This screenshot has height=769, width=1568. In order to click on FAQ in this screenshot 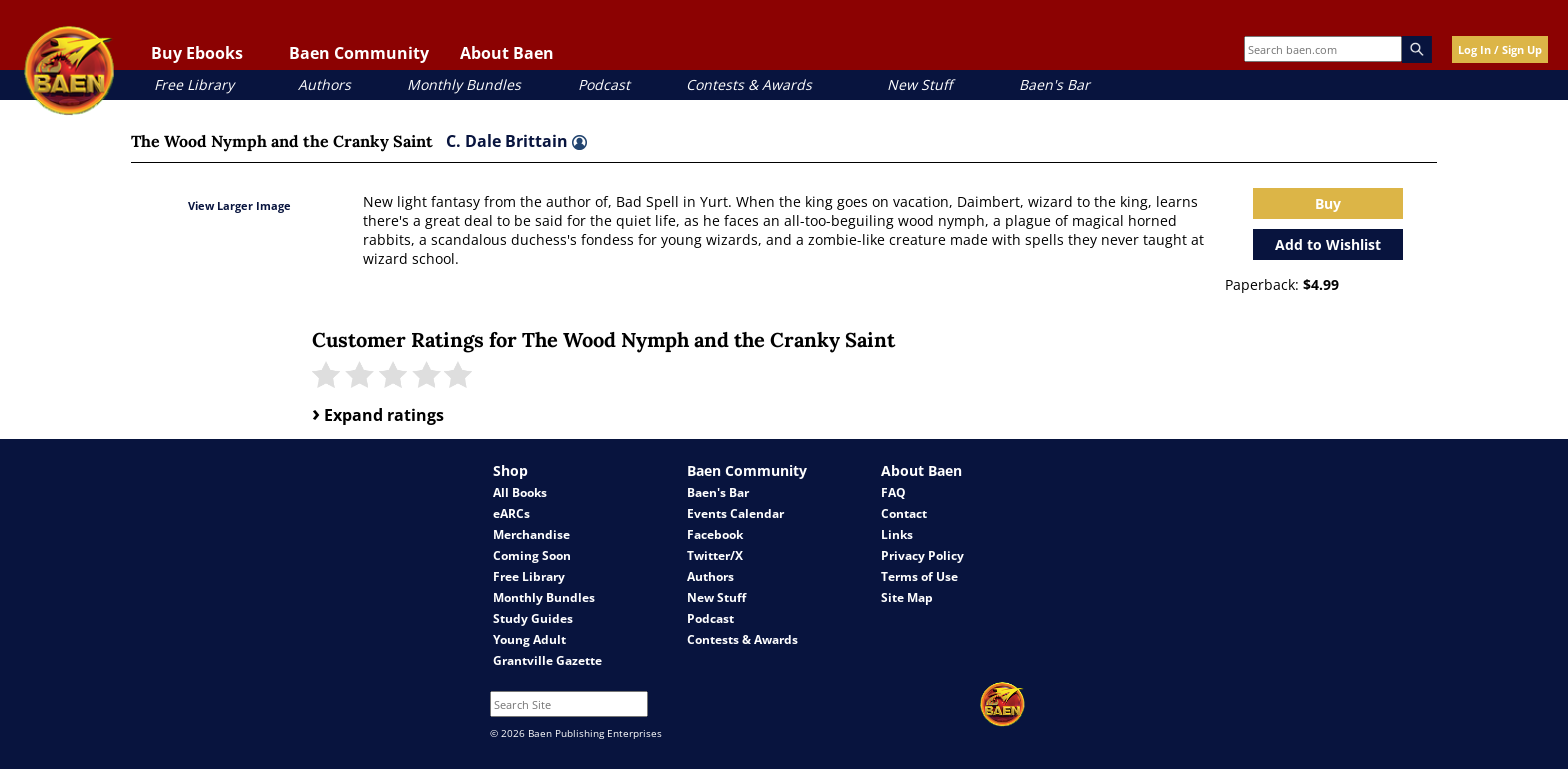, I will do `click(893, 492)`.